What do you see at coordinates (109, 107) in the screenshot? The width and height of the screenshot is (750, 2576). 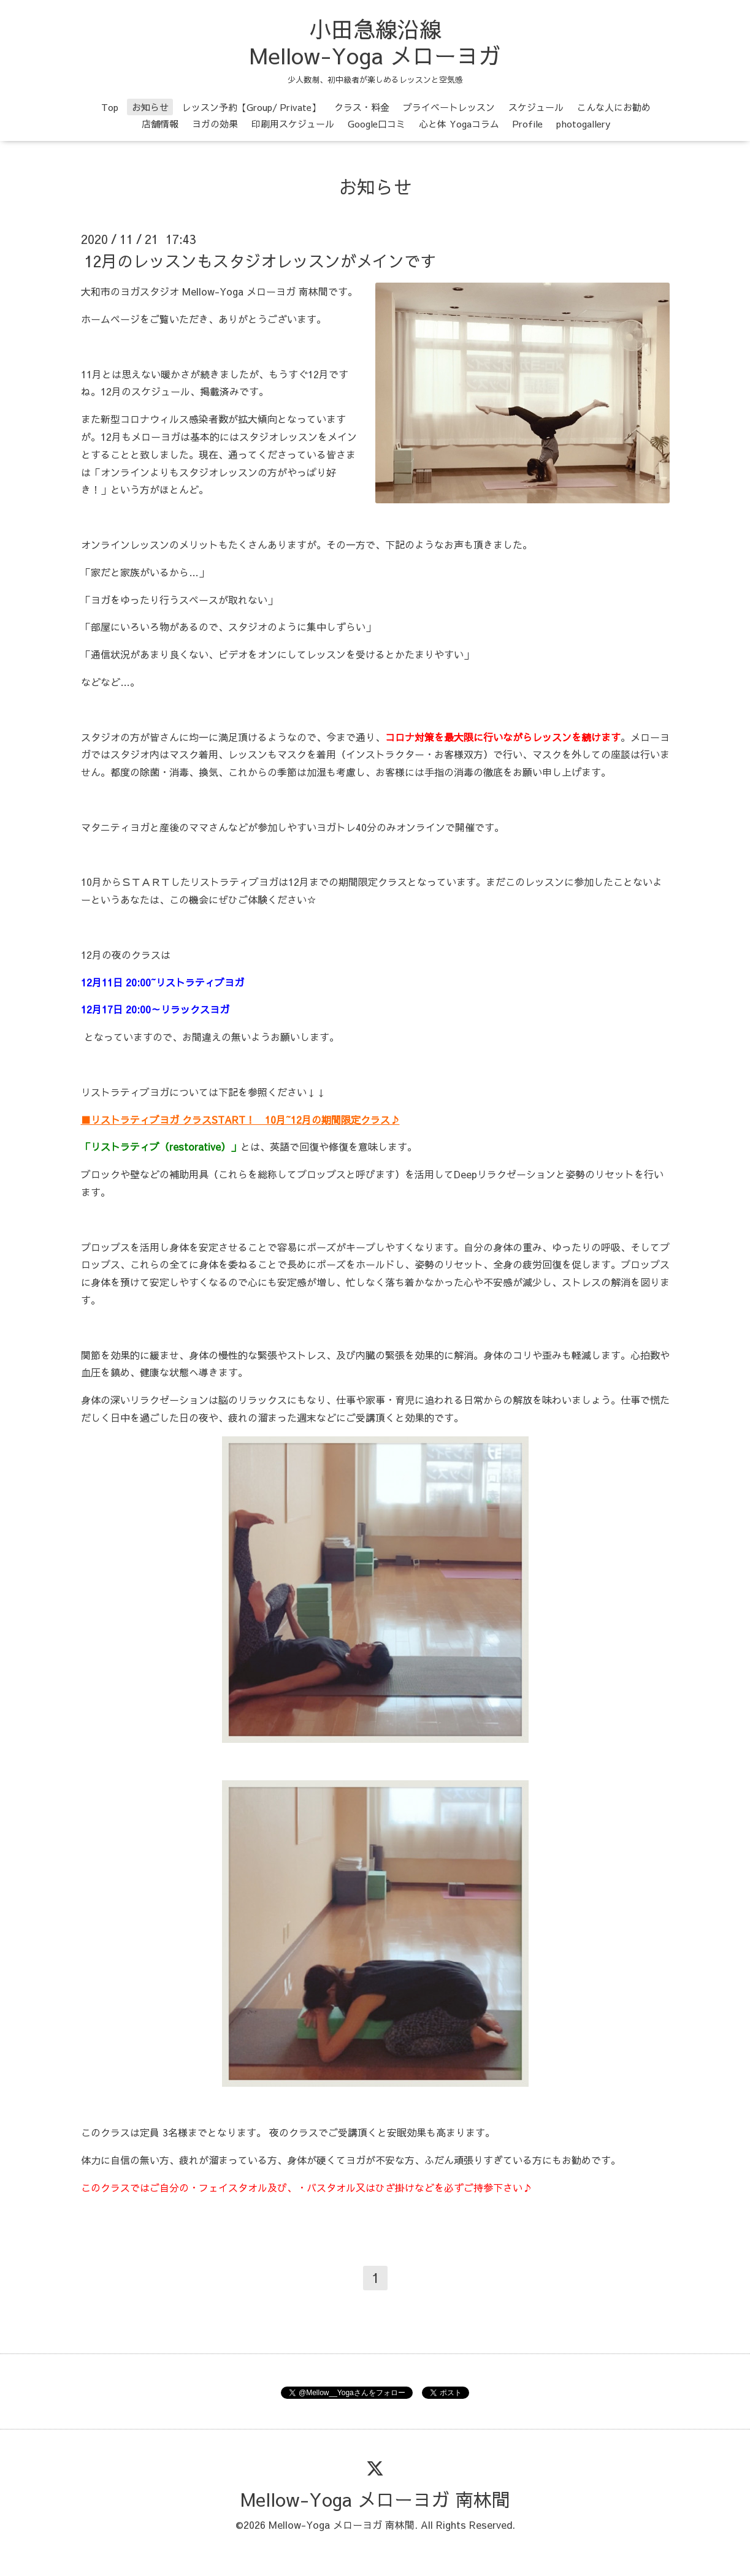 I see `Top` at bounding box center [109, 107].